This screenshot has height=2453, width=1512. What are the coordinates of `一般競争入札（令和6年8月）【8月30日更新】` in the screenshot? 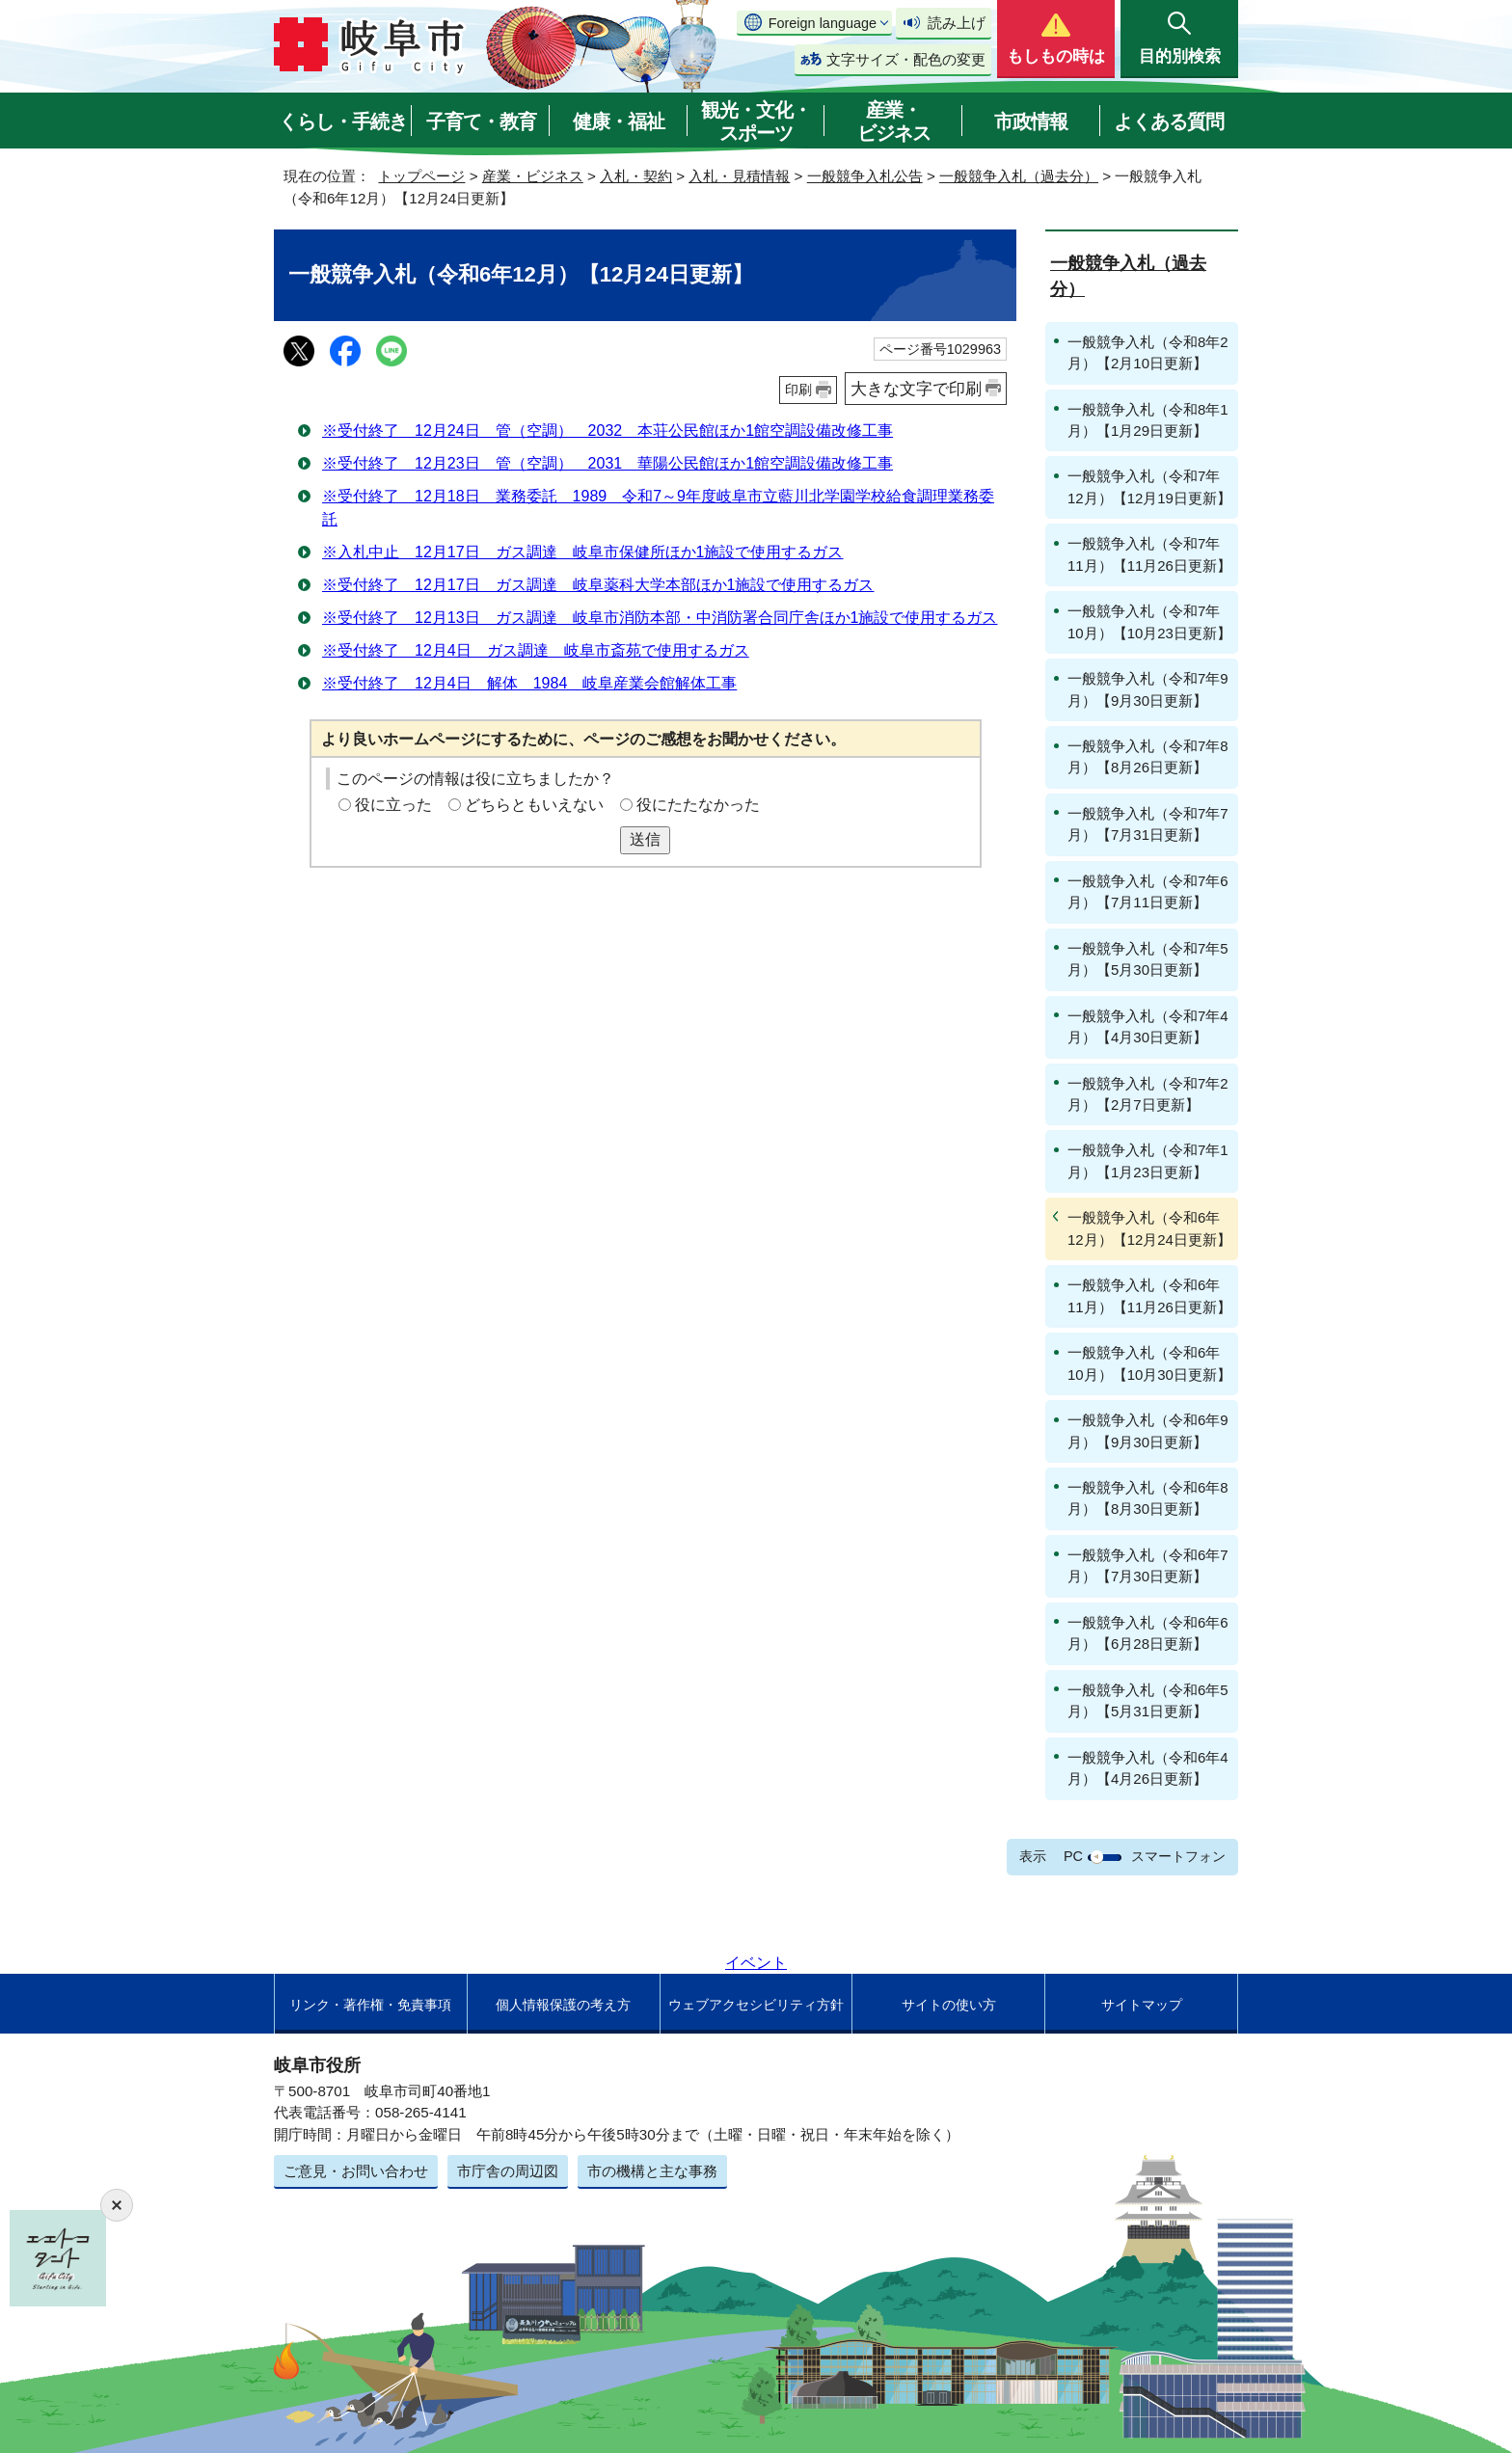 It's located at (1147, 1498).